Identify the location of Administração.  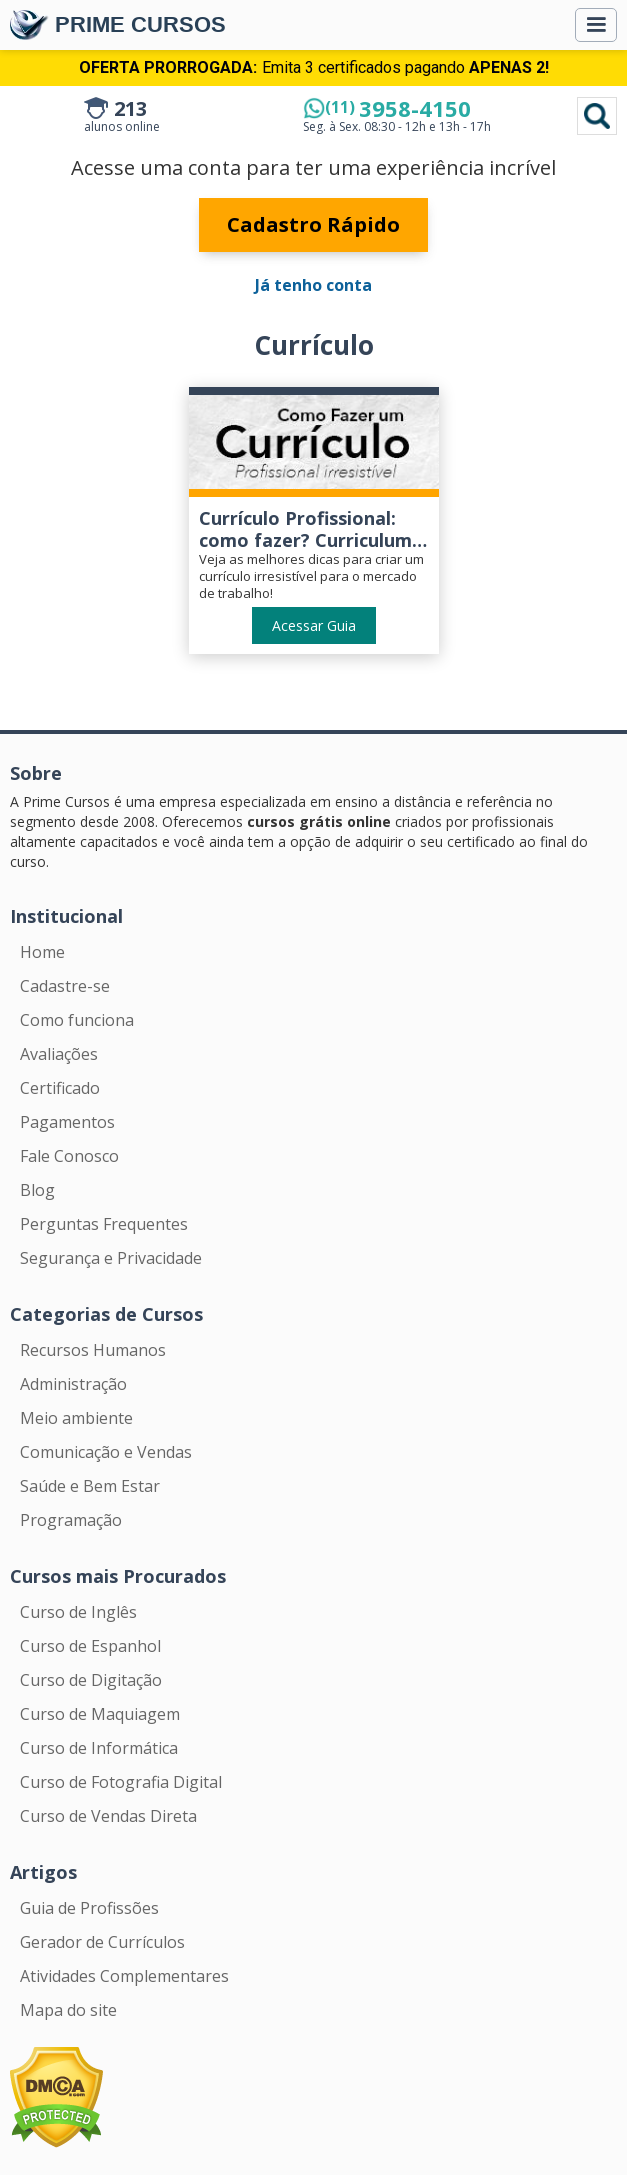
(73, 1384).